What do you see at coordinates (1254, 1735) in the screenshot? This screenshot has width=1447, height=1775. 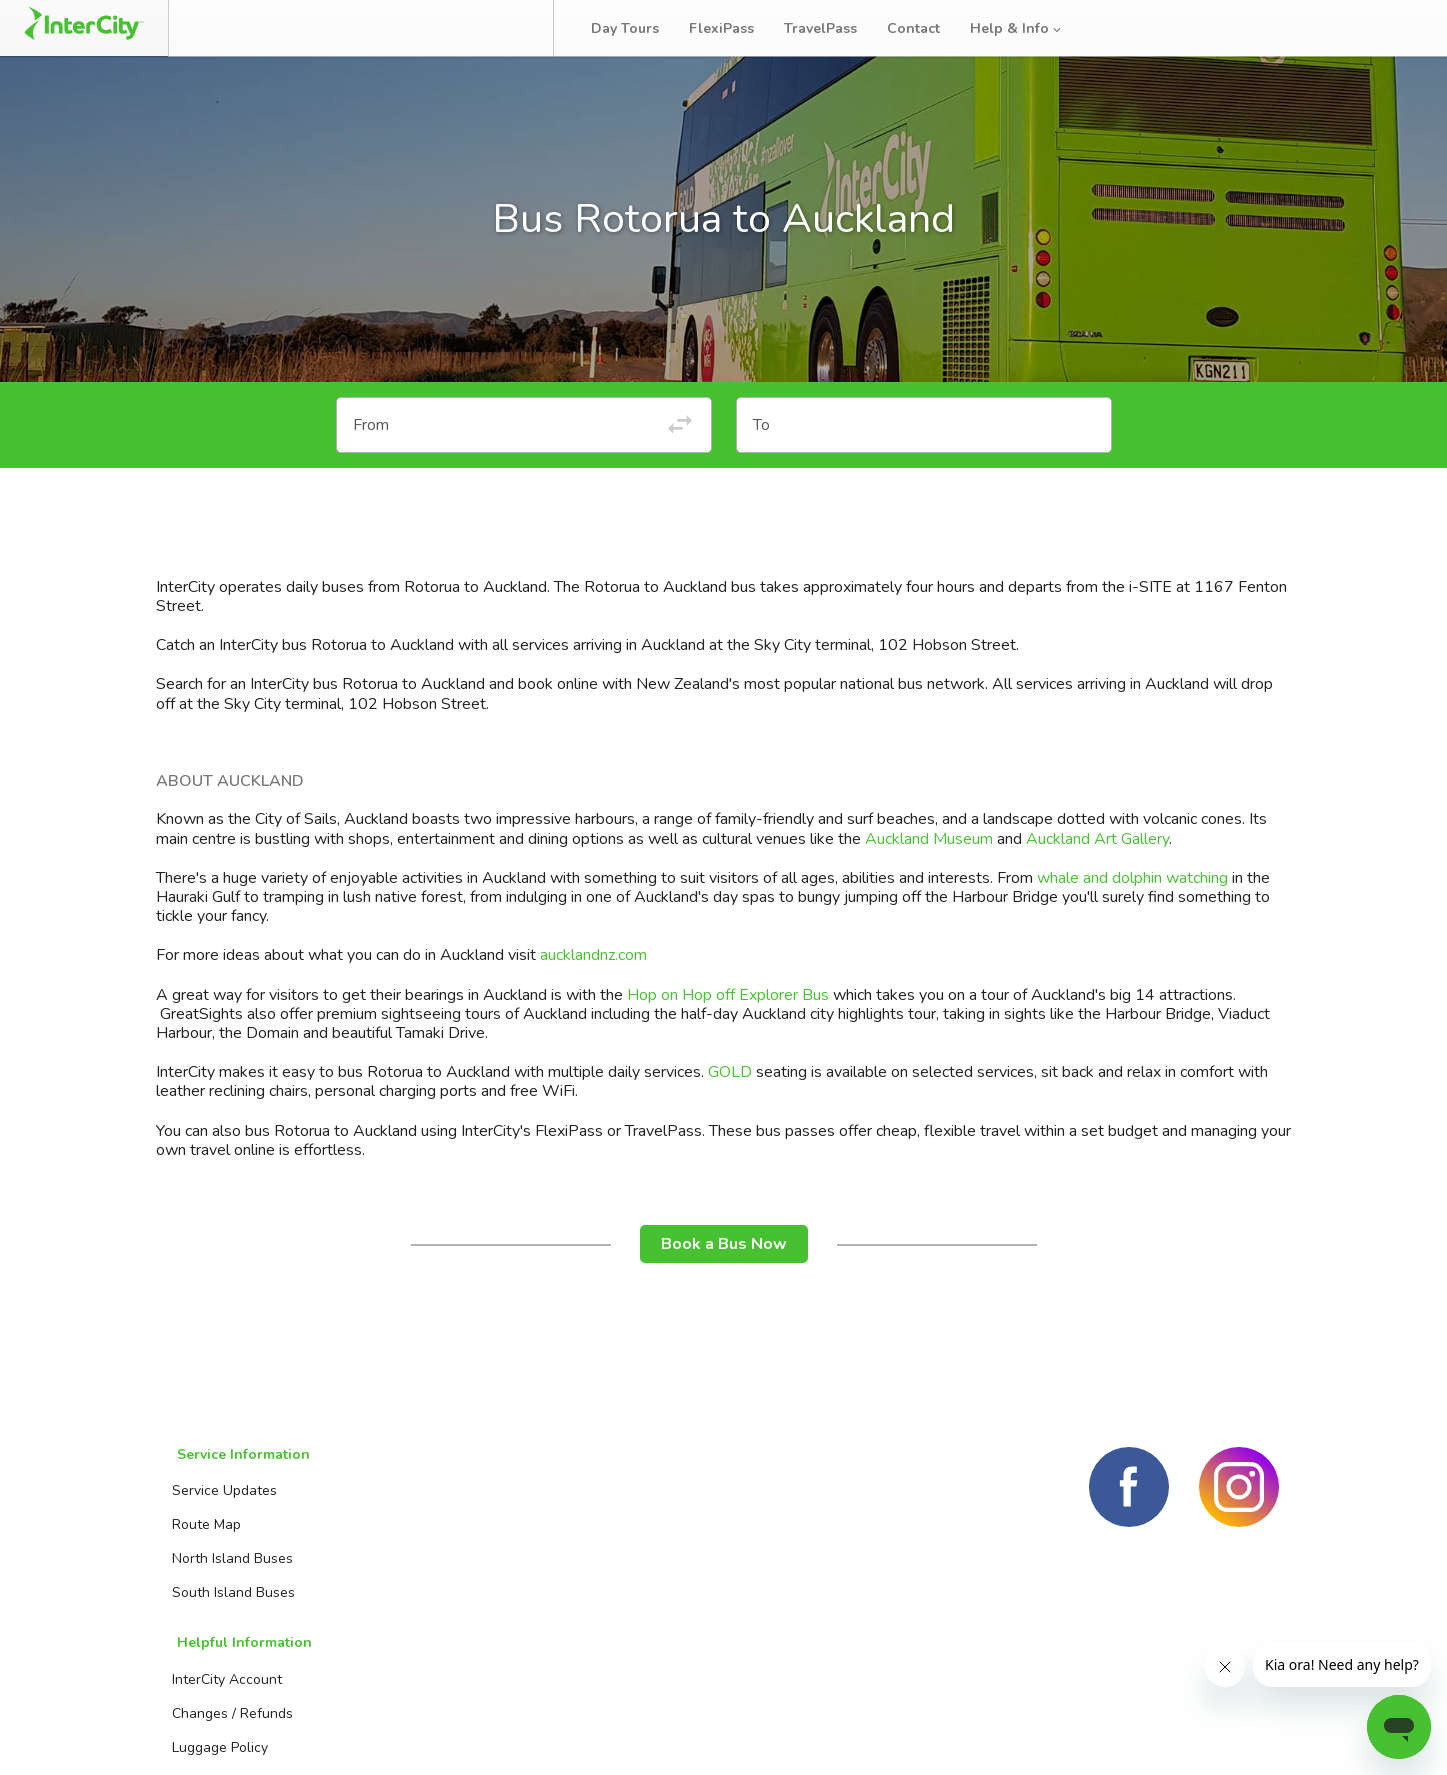 I see `Privacy` at bounding box center [1254, 1735].